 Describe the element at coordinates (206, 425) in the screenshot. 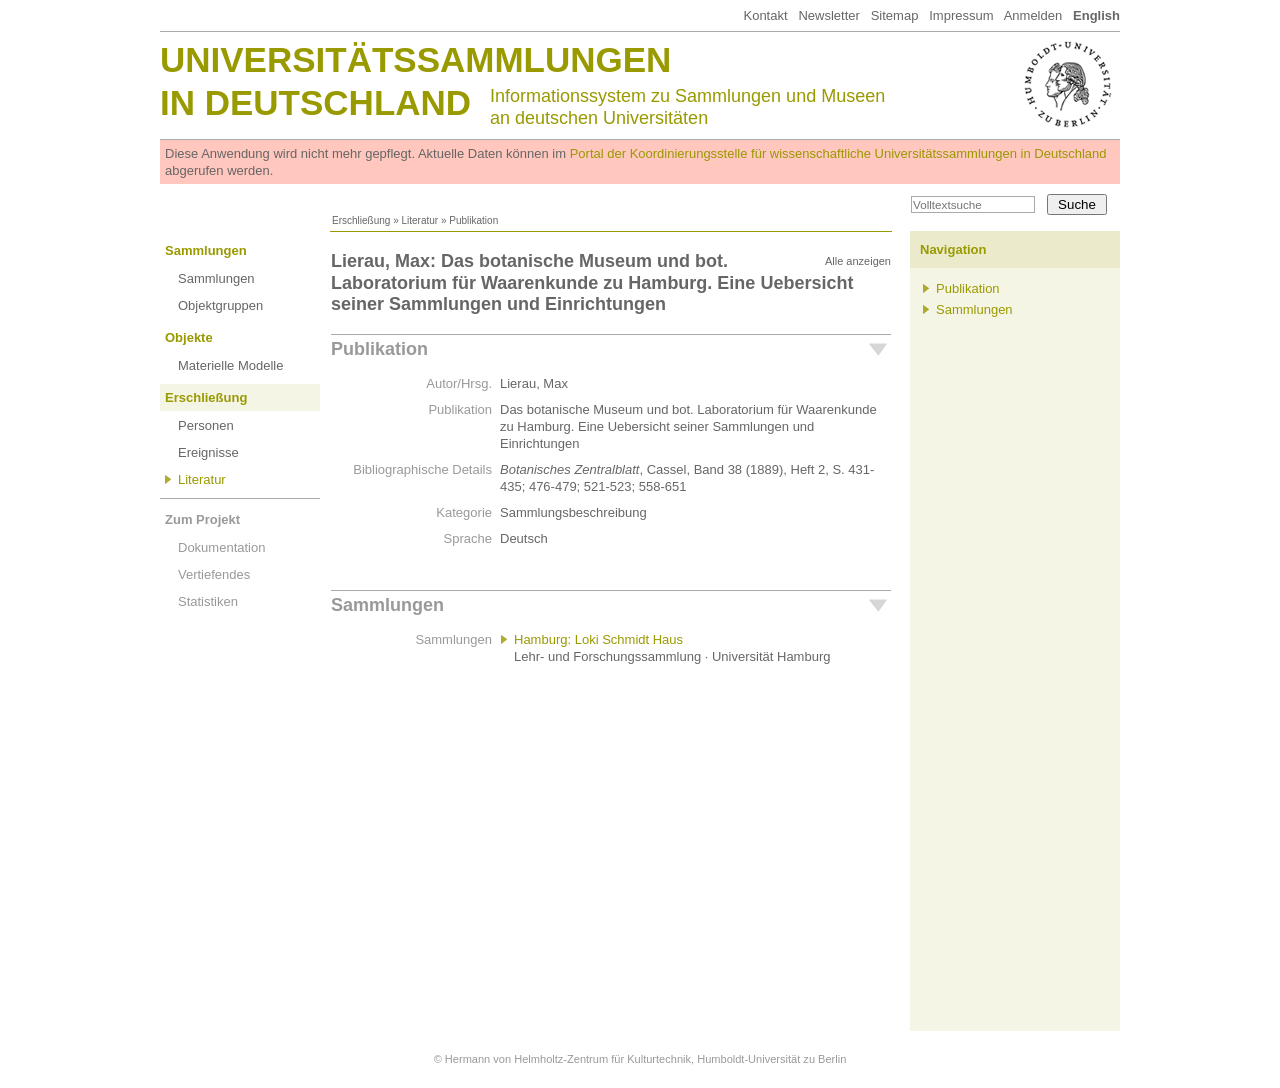

I see `Personen` at that location.